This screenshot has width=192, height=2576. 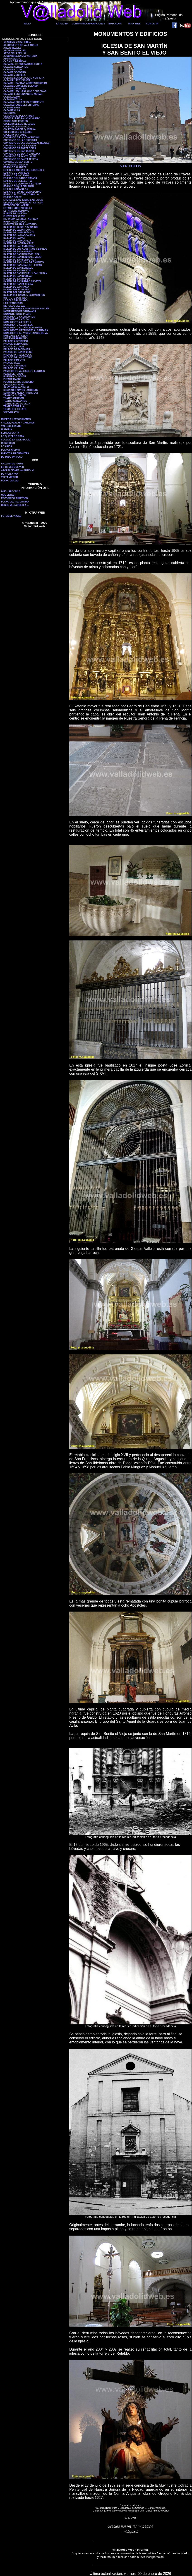 What do you see at coordinates (10, 477) in the screenshot?
I see `VISITA VIRTUAL` at bounding box center [10, 477].